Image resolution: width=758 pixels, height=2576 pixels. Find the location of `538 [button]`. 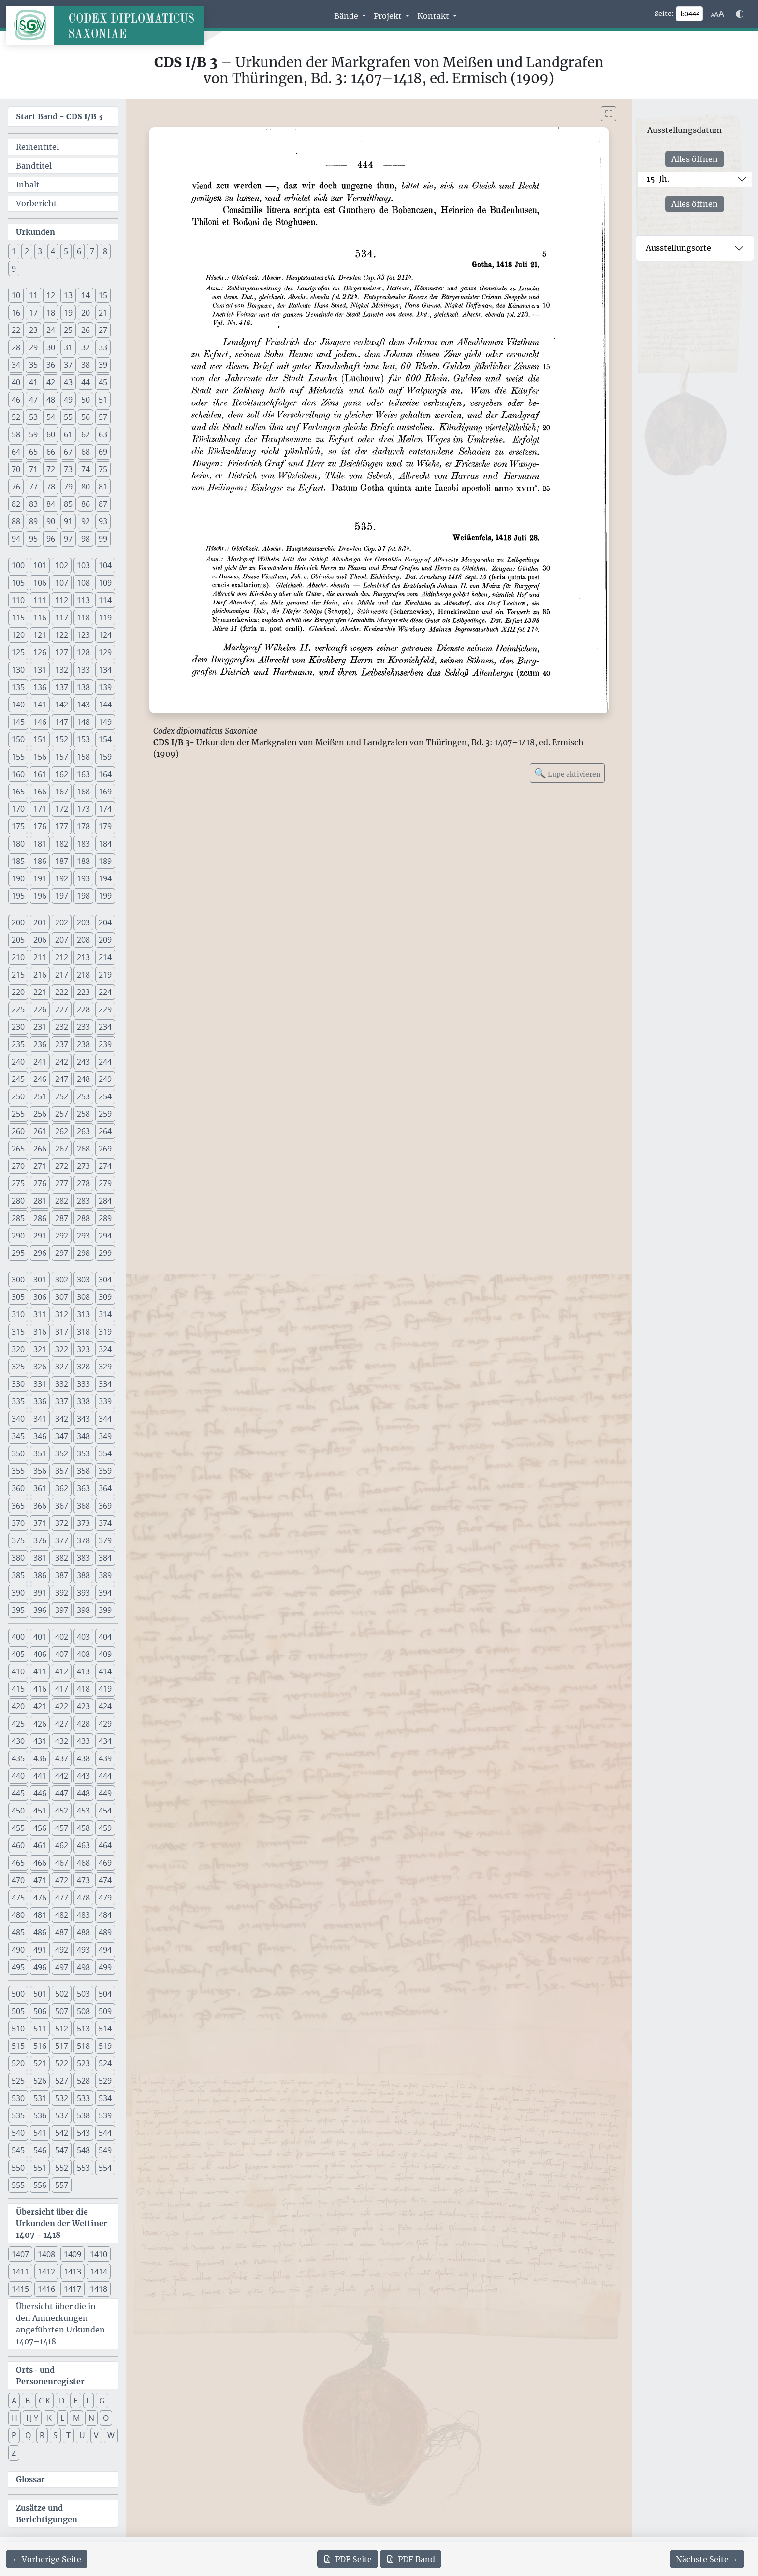

538 [button] is located at coordinates (83, 2115).